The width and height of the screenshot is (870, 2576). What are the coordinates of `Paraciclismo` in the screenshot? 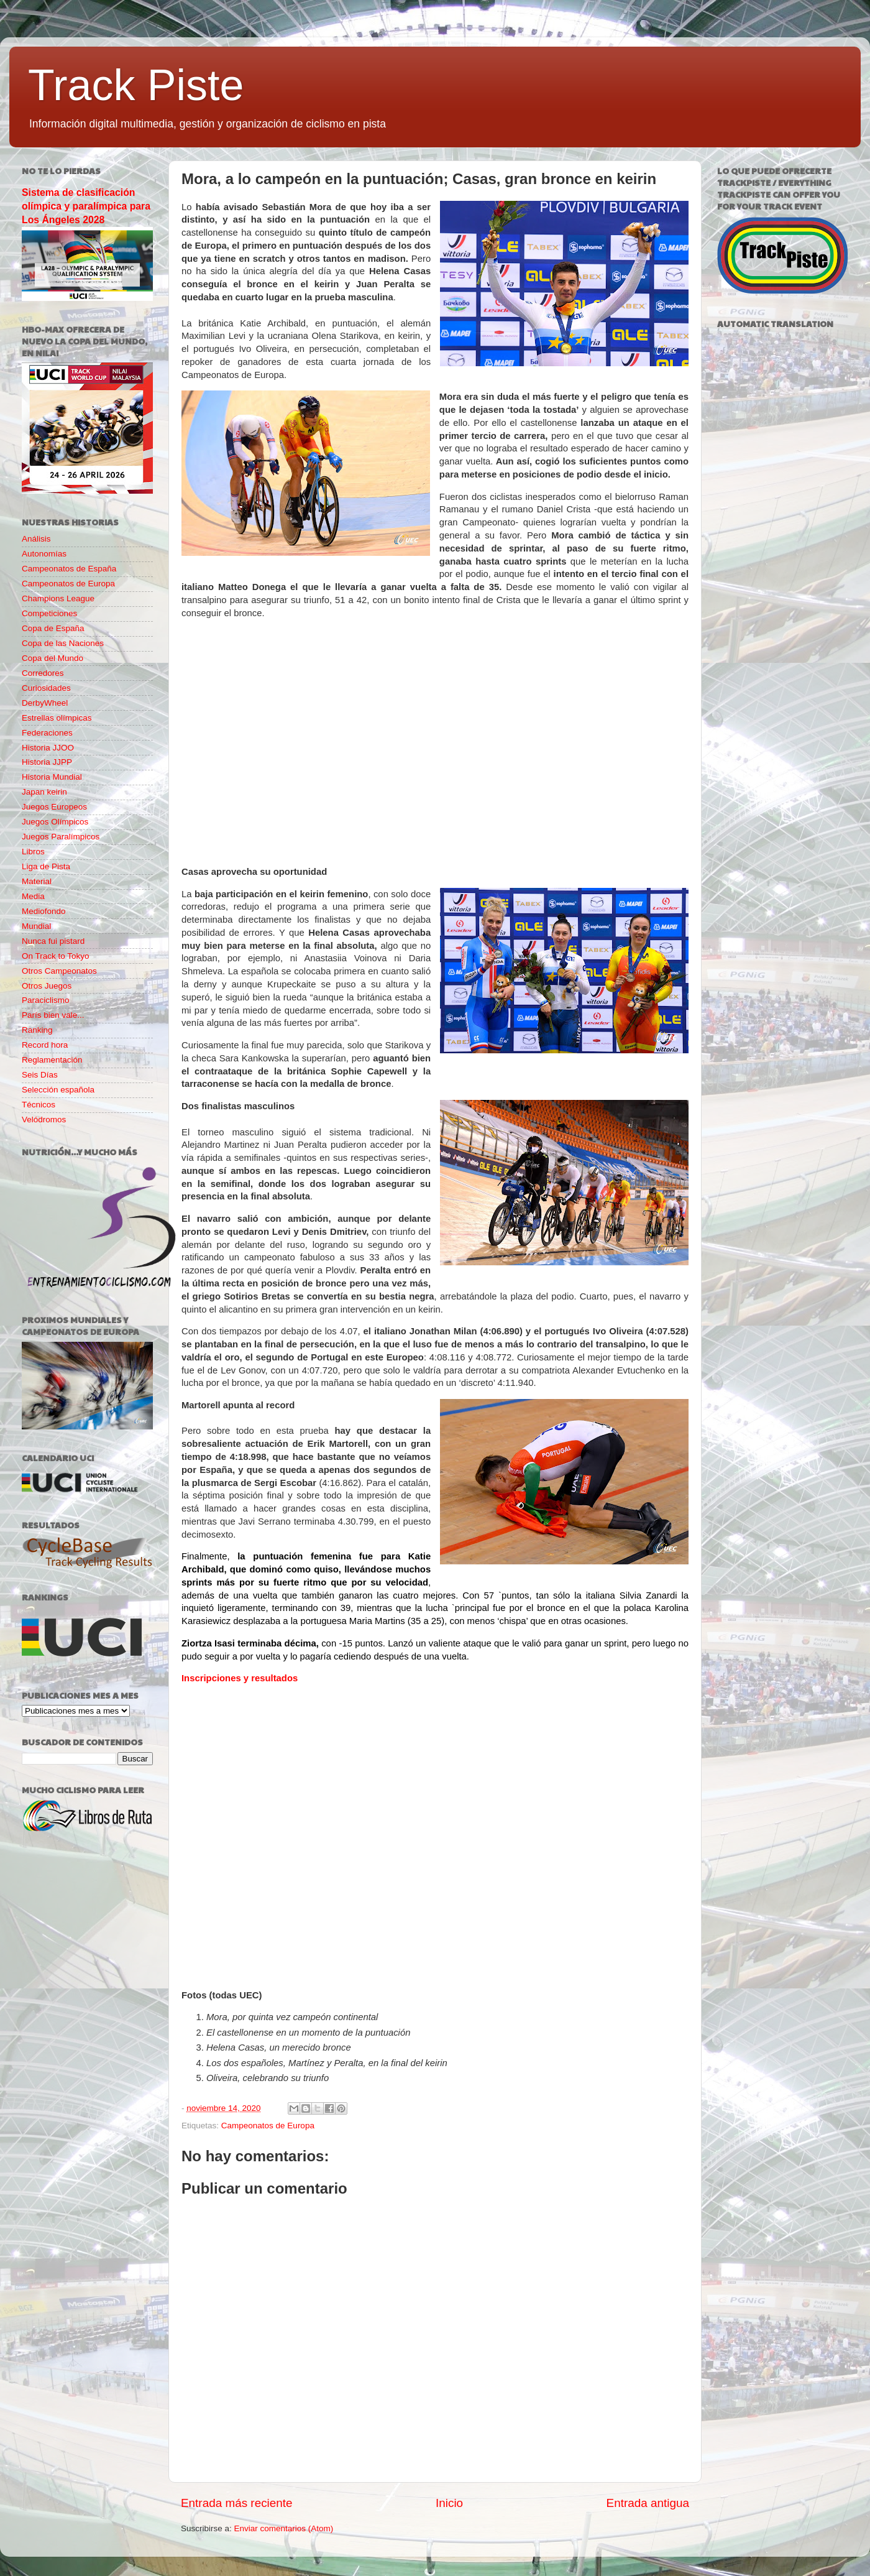 It's located at (46, 1000).